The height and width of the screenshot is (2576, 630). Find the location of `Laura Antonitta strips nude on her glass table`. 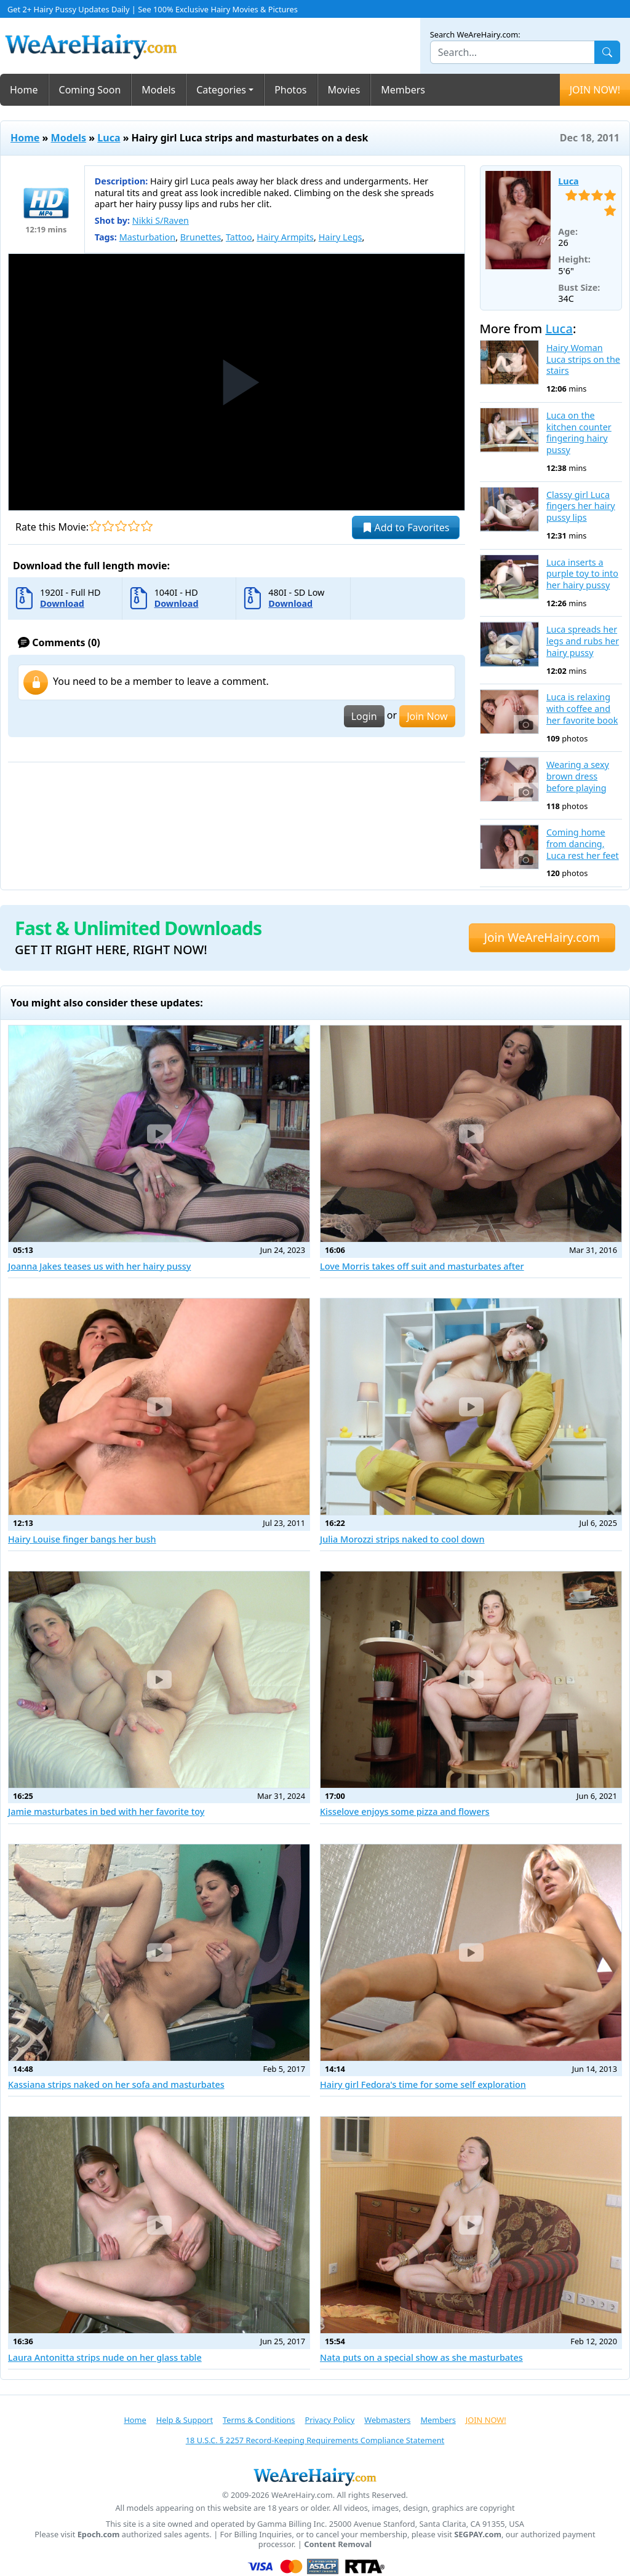

Laura Antonitta strips nude on her glass table is located at coordinates (105, 2357).